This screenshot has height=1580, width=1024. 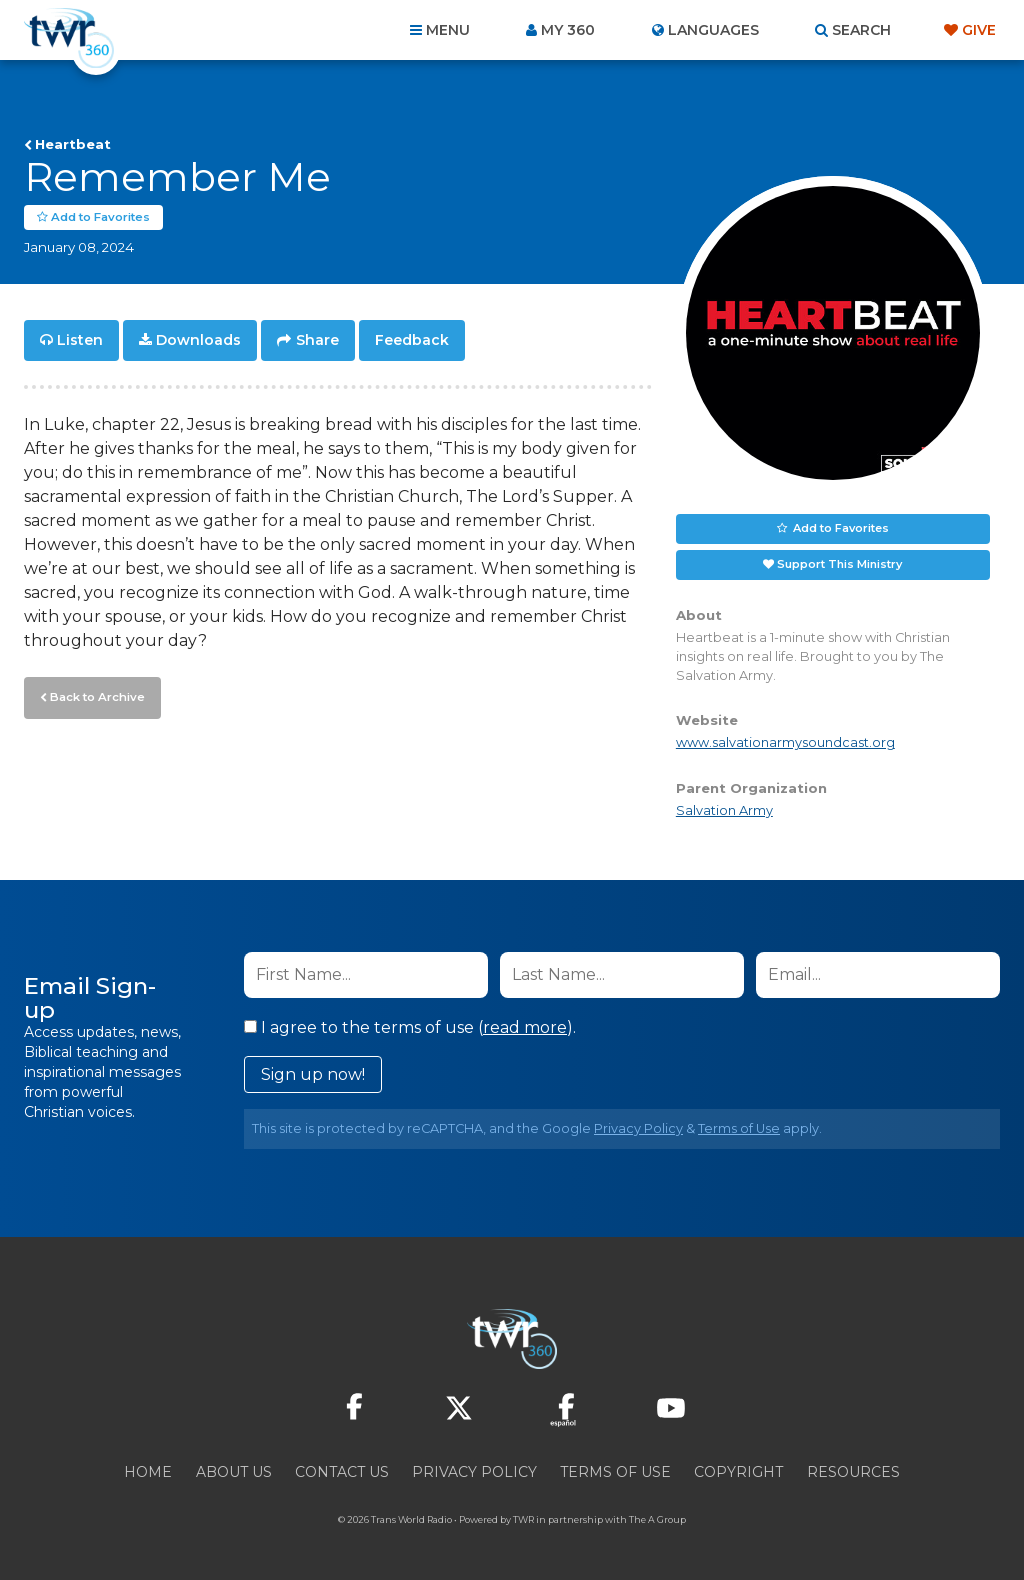 What do you see at coordinates (198, 340) in the screenshot?
I see `Downloads` at bounding box center [198, 340].